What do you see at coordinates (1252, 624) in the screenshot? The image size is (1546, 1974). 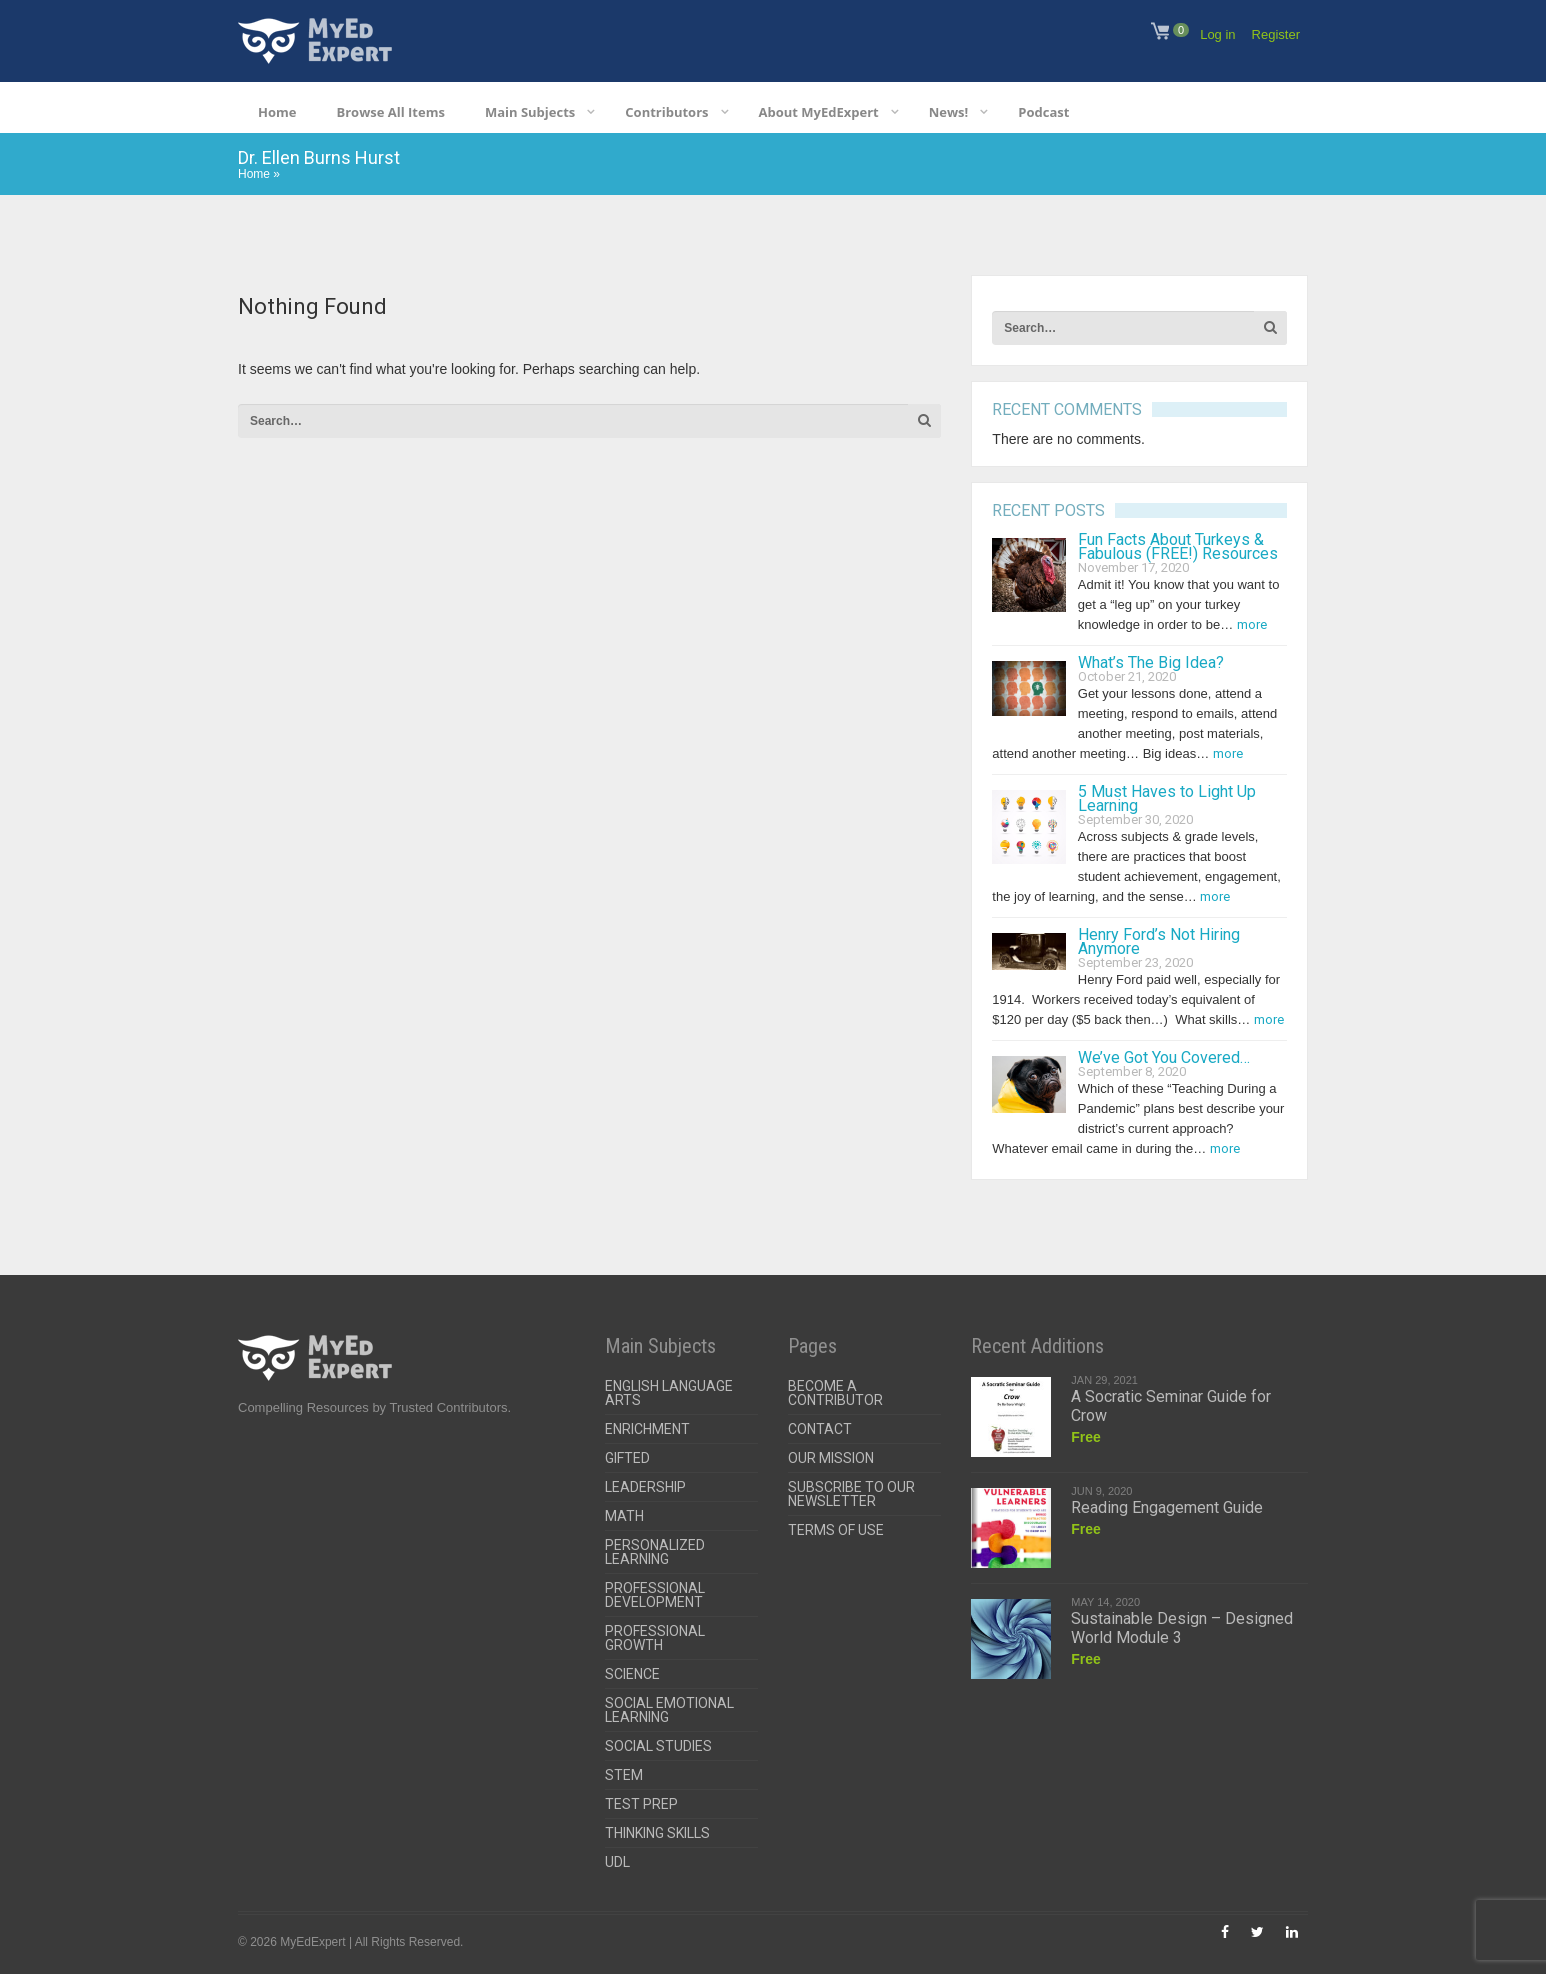 I see `more` at bounding box center [1252, 624].